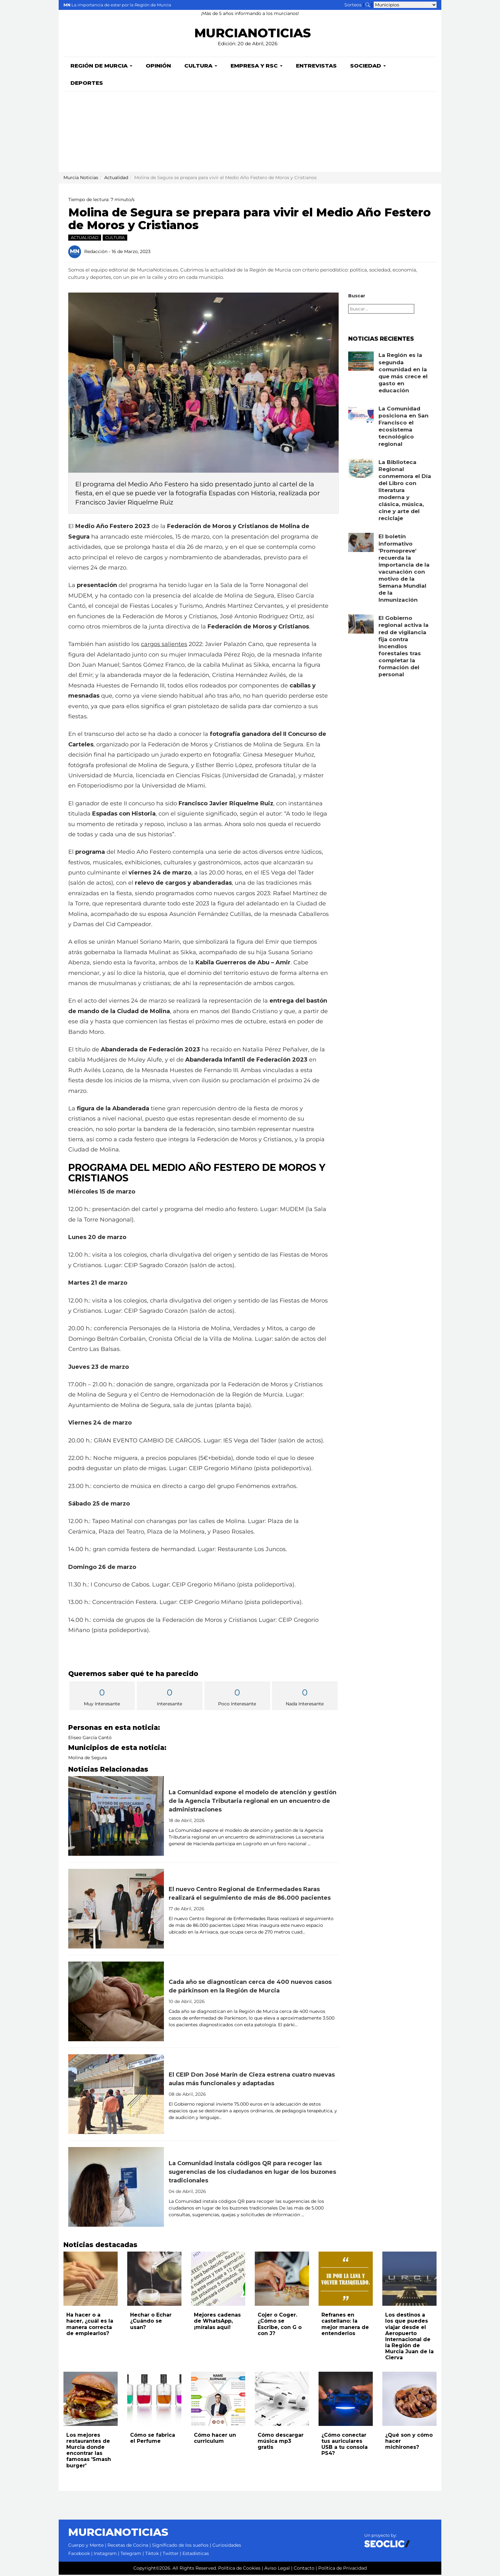  I want to click on Nada Interesante, so click(304, 1697).